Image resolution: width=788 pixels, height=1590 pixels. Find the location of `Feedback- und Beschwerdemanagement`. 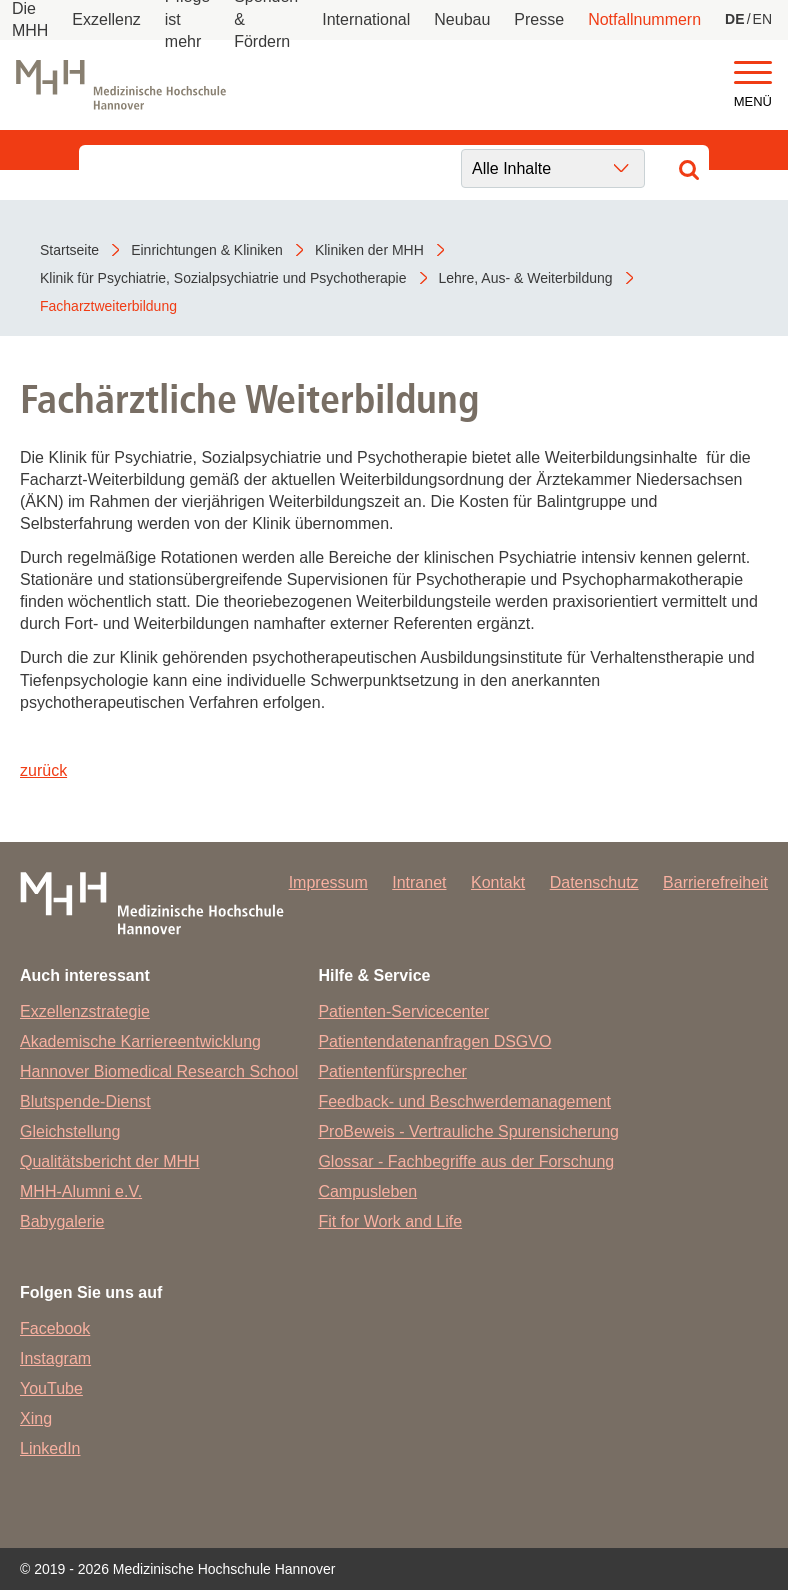

Feedback- und Beschwerdemanagement is located at coordinates (464, 1101).